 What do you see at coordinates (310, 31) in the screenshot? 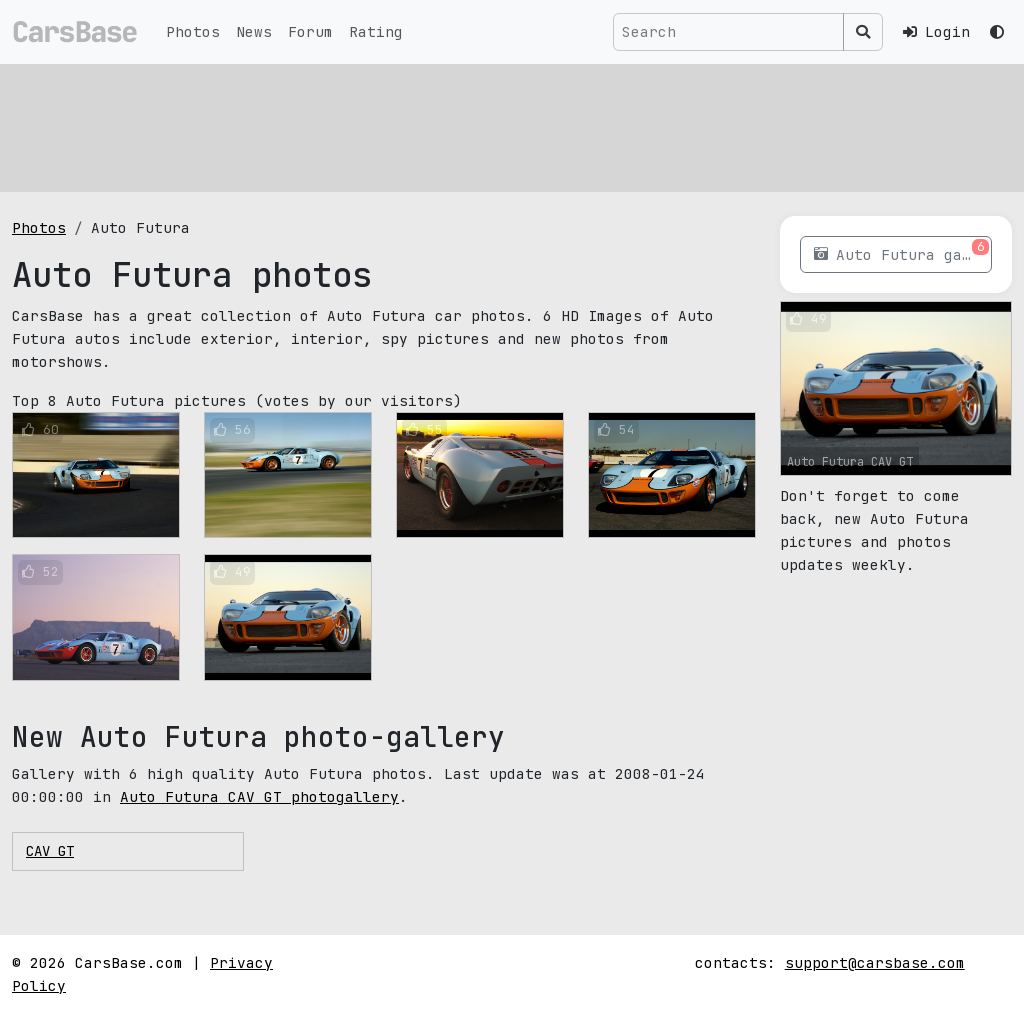
I see `Forum` at bounding box center [310, 31].